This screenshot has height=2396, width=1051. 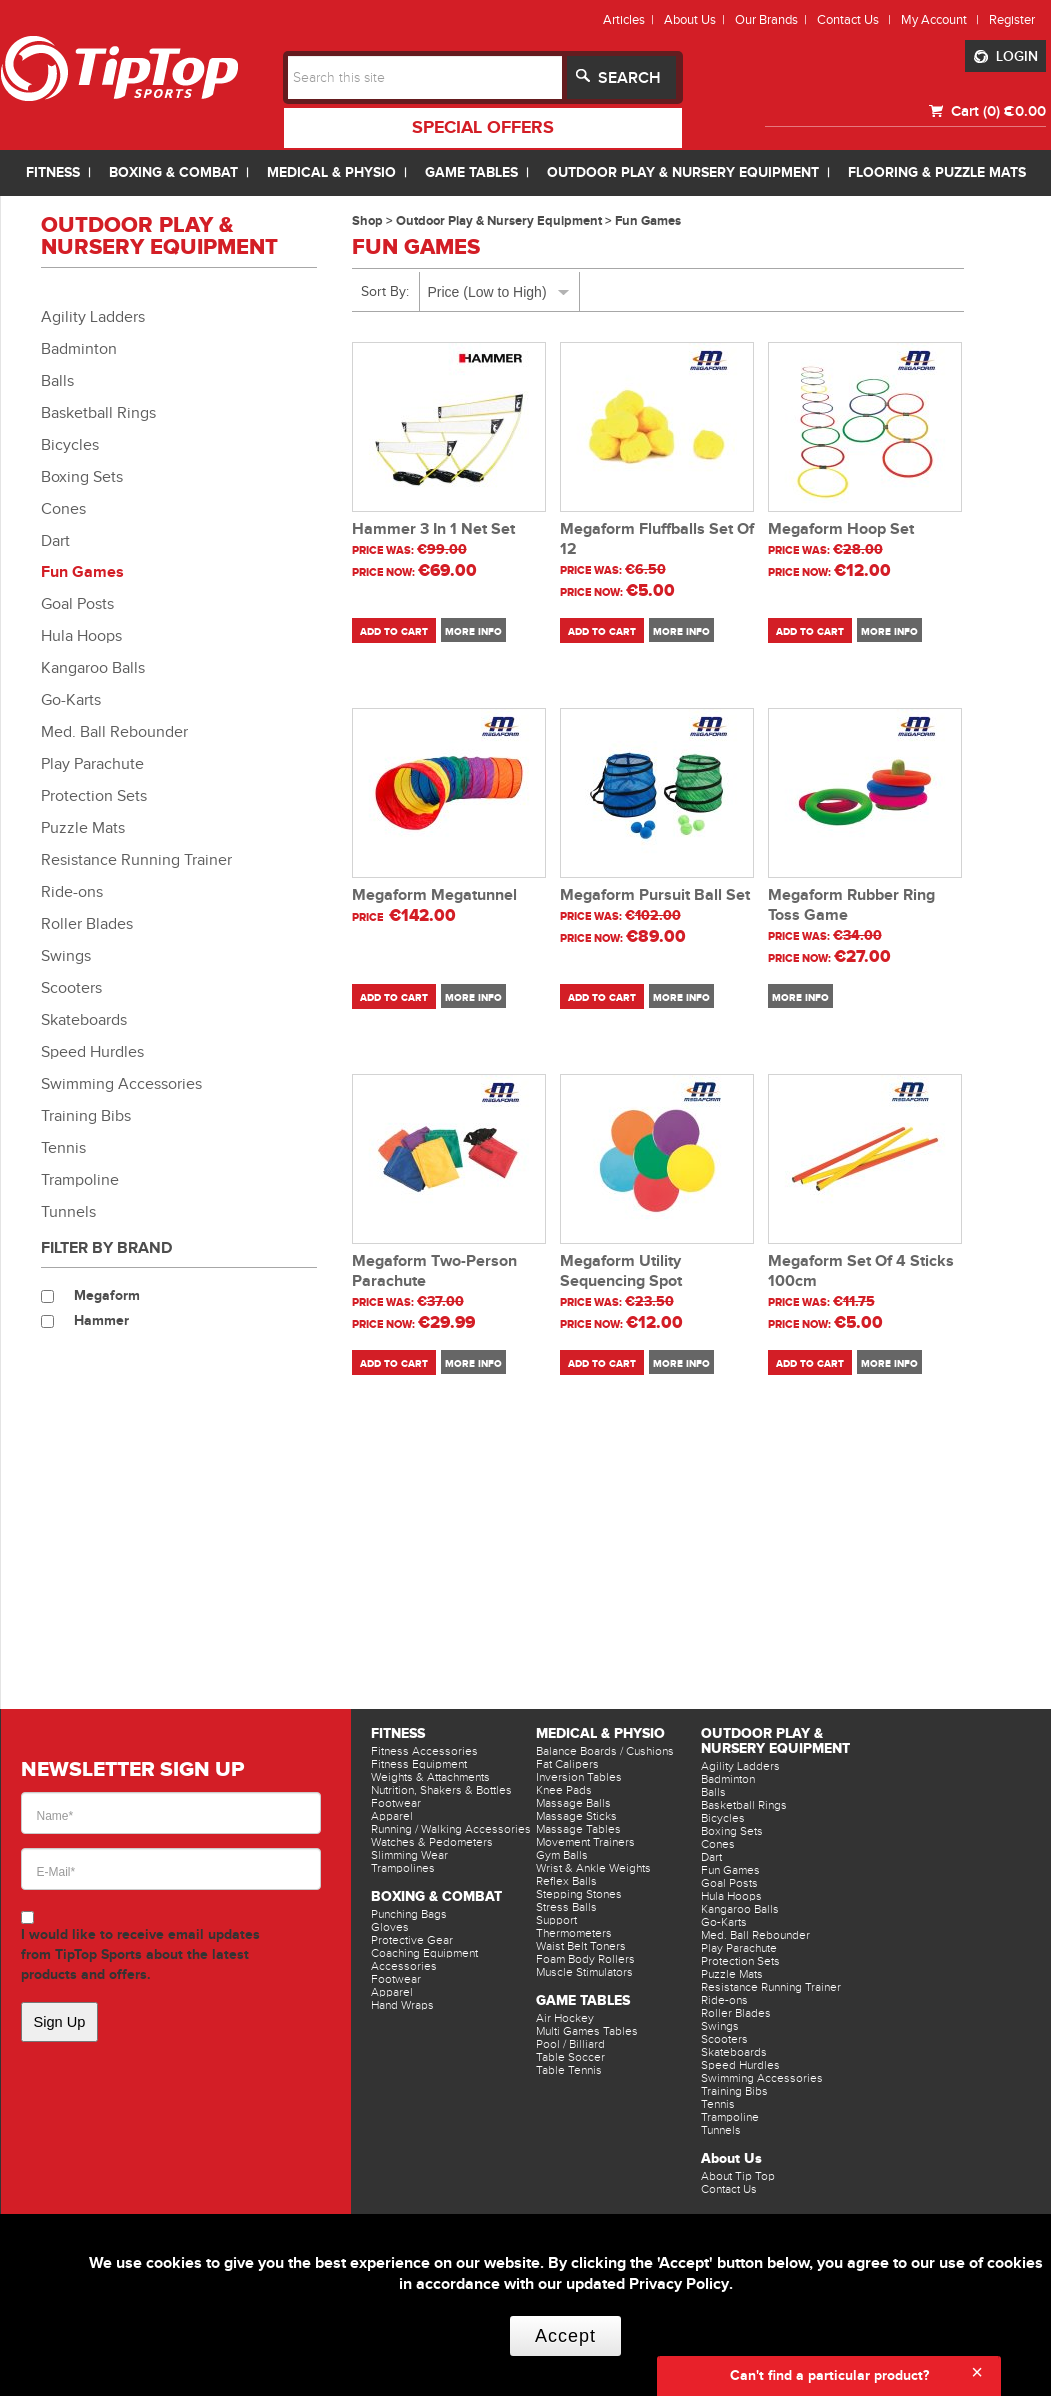 What do you see at coordinates (121, 1084) in the screenshot?
I see `Swimming Accessories` at bounding box center [121, 1084].